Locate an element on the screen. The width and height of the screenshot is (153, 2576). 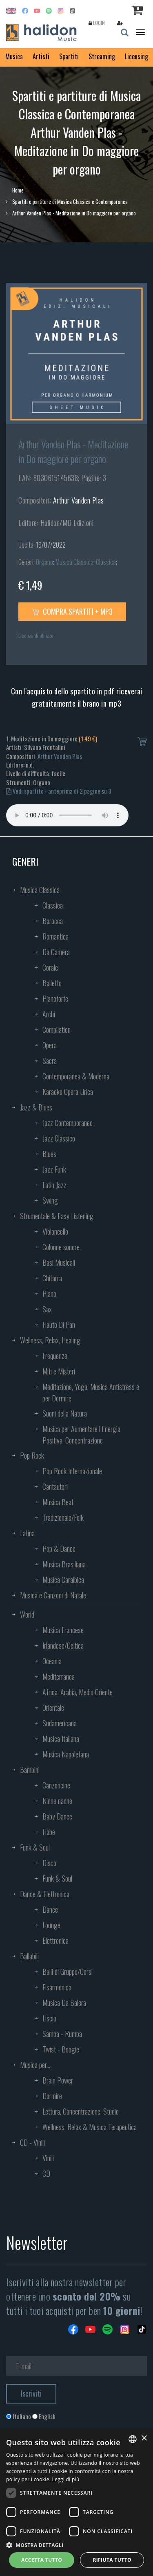
Musica per... is located at coordinates (35, 2064).